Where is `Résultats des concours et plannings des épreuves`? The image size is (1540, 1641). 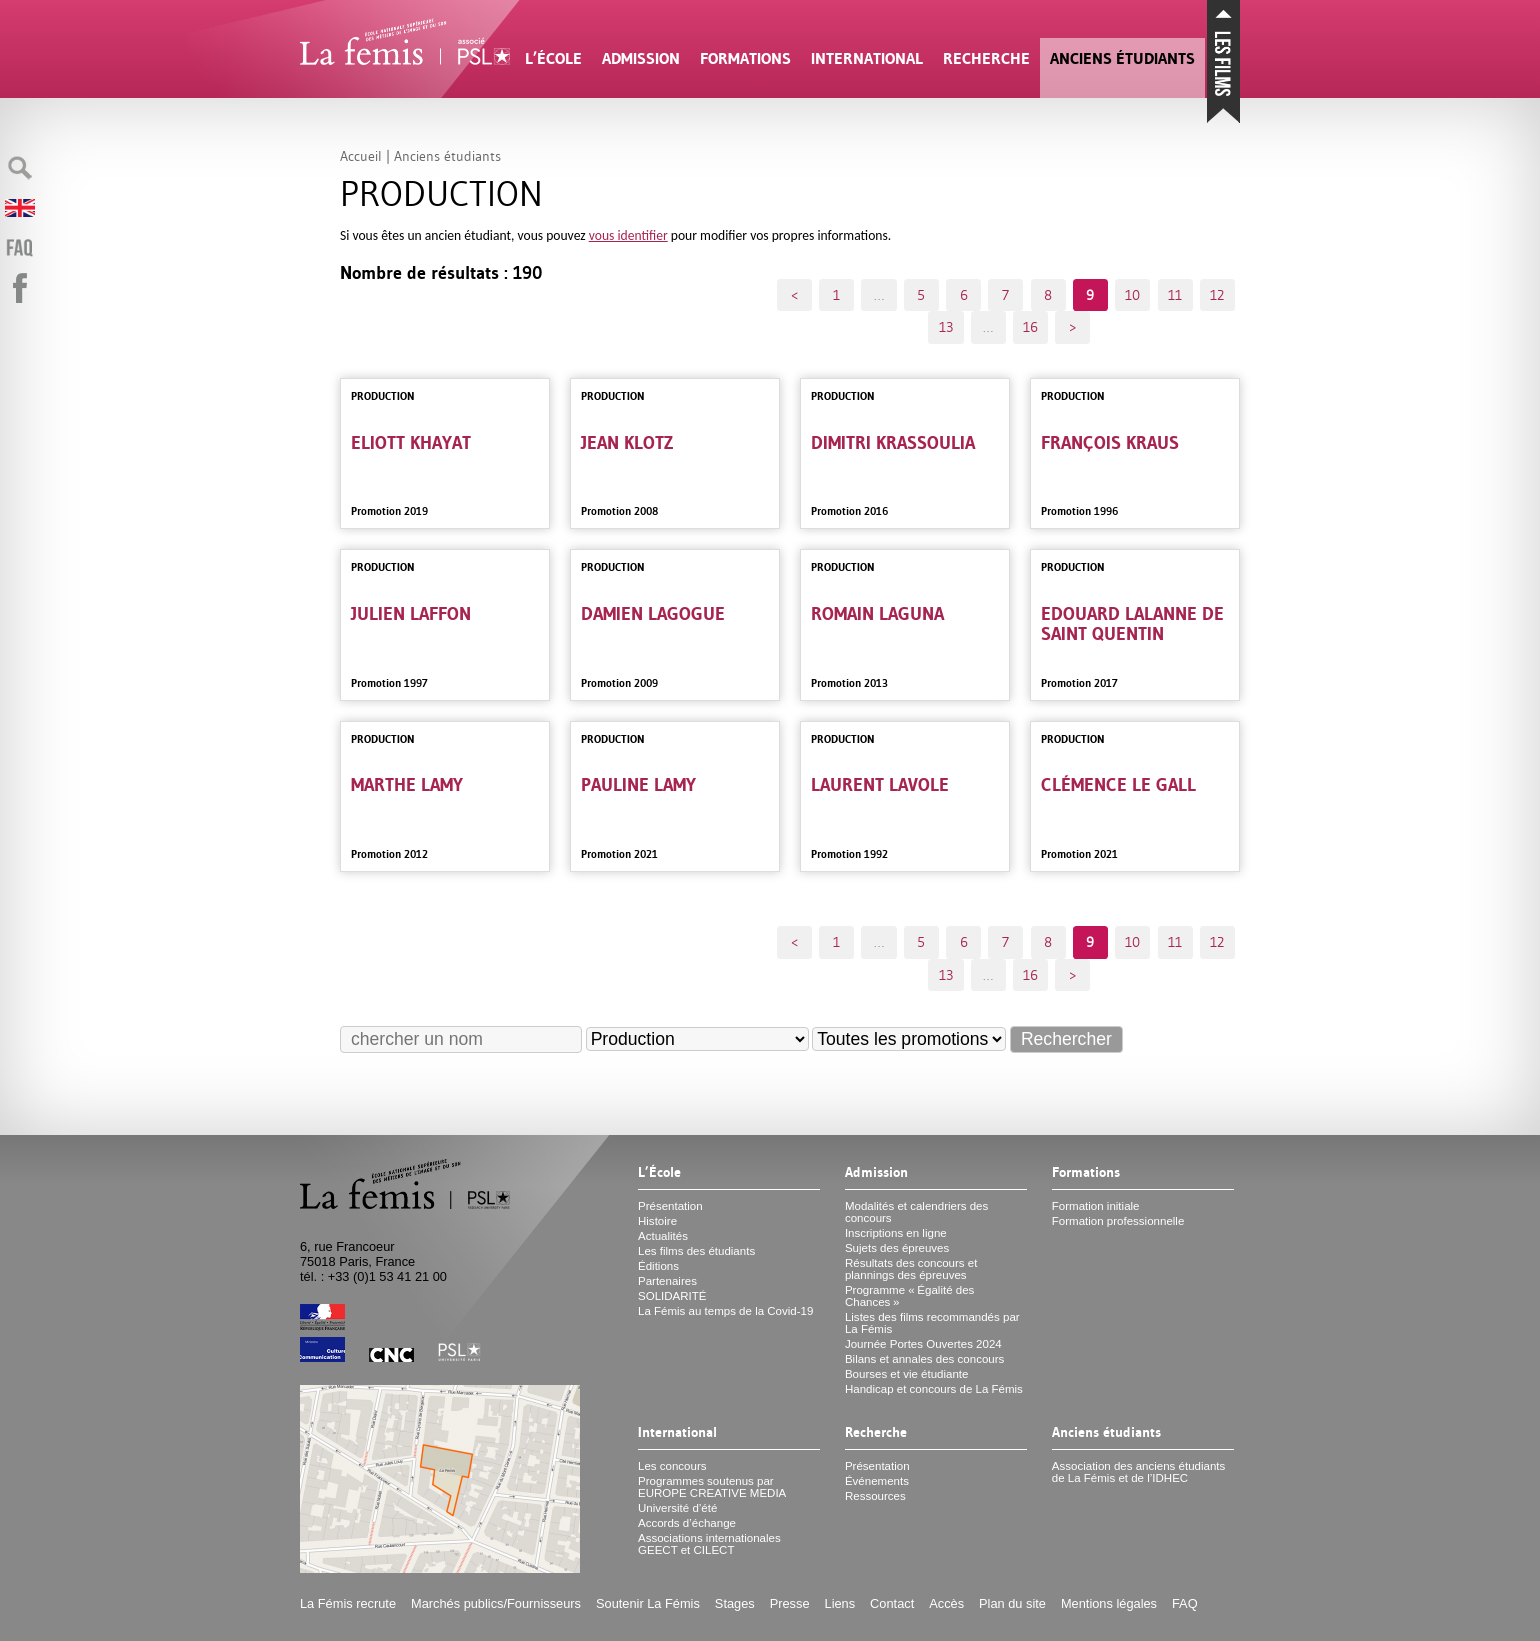 Résultats des concours et plannings des épreuves is located at coordinates (911, 1269).